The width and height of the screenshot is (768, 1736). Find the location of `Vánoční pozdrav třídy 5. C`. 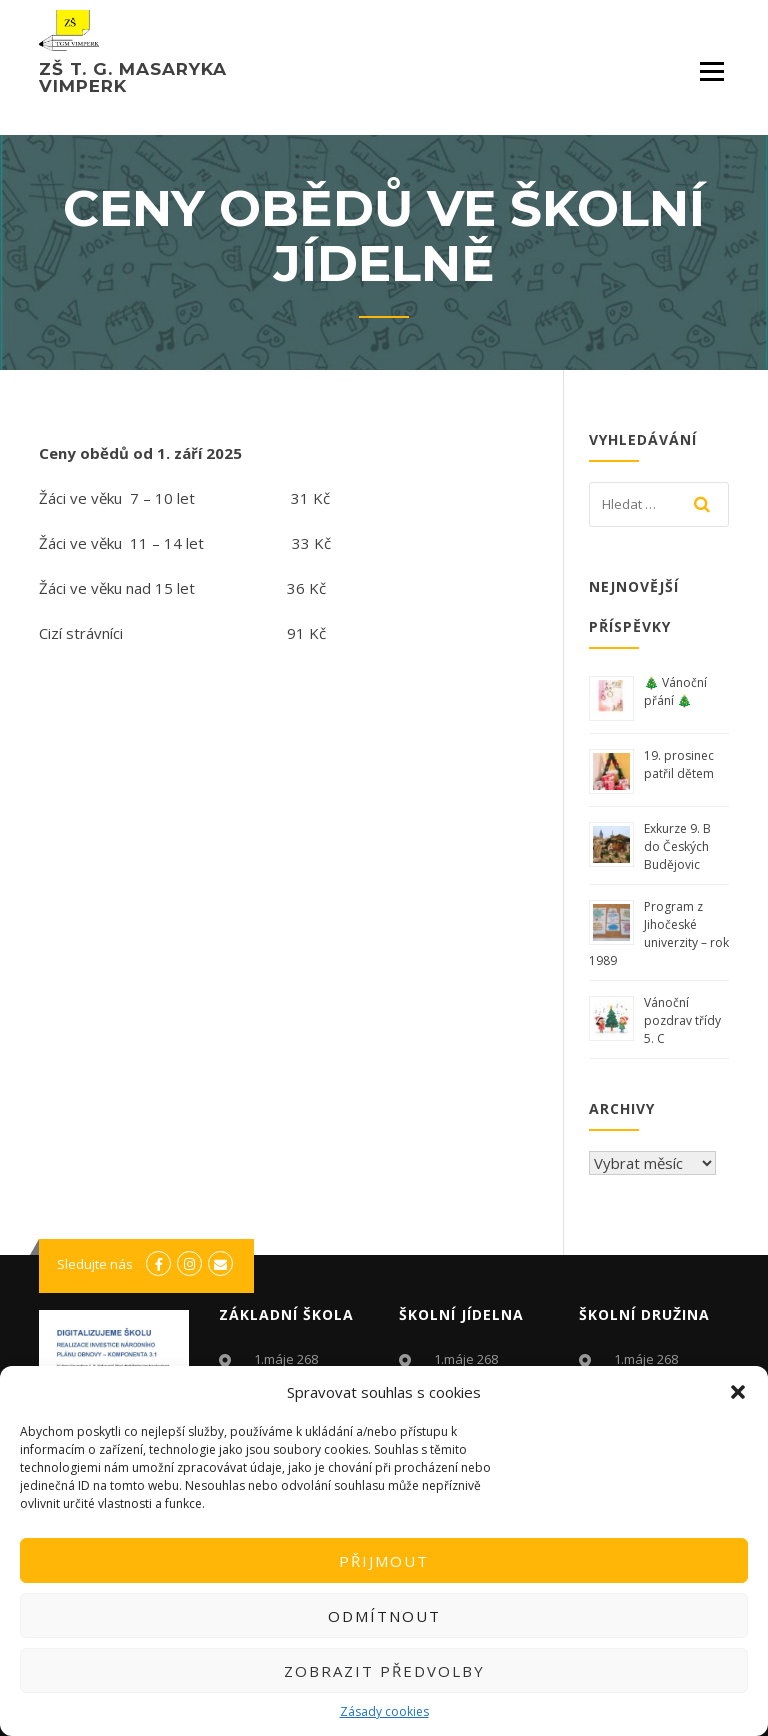

Vánoční pozdrav třídy 5. C is located at coordinates (682, 1020).